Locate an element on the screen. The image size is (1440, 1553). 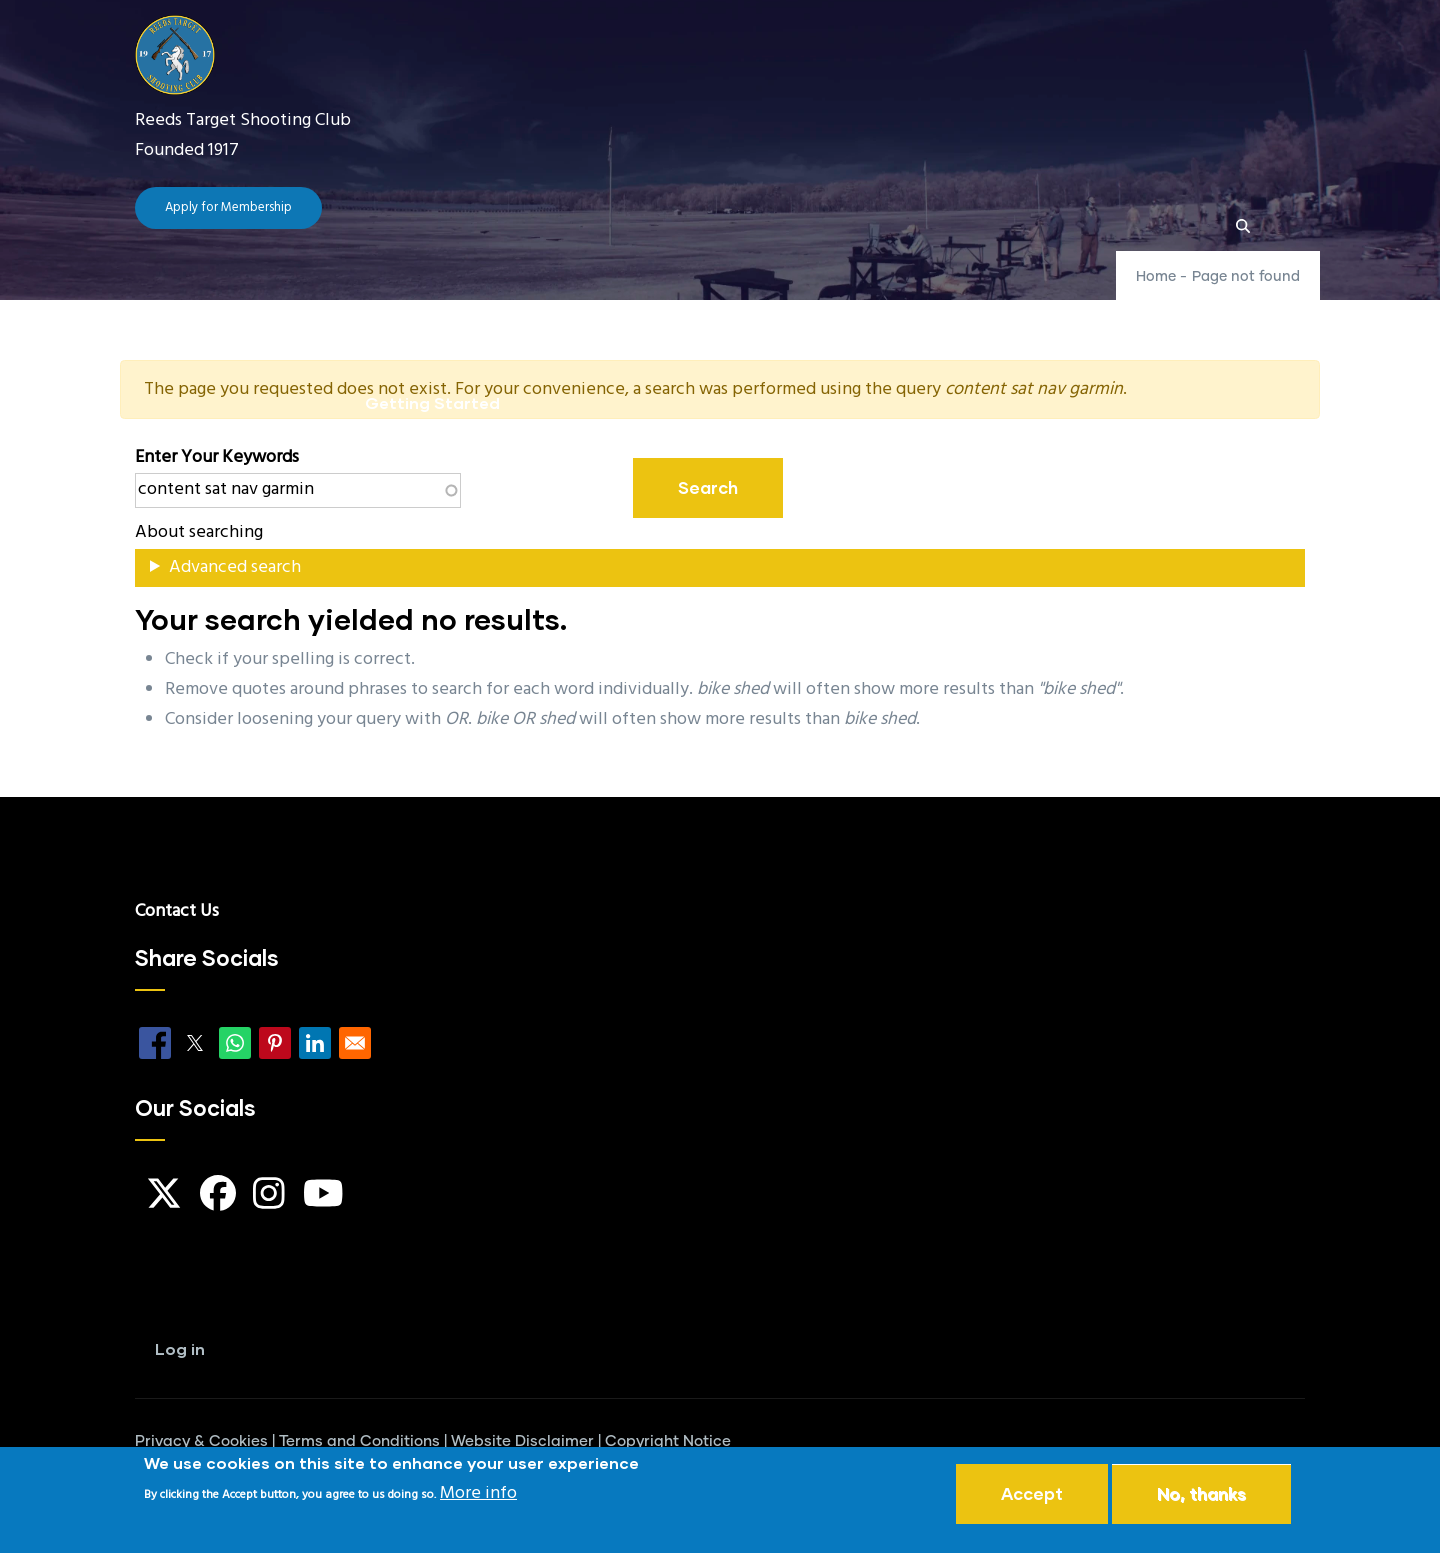
[Share to Linkedin] is located at coordinates (315, 1043).